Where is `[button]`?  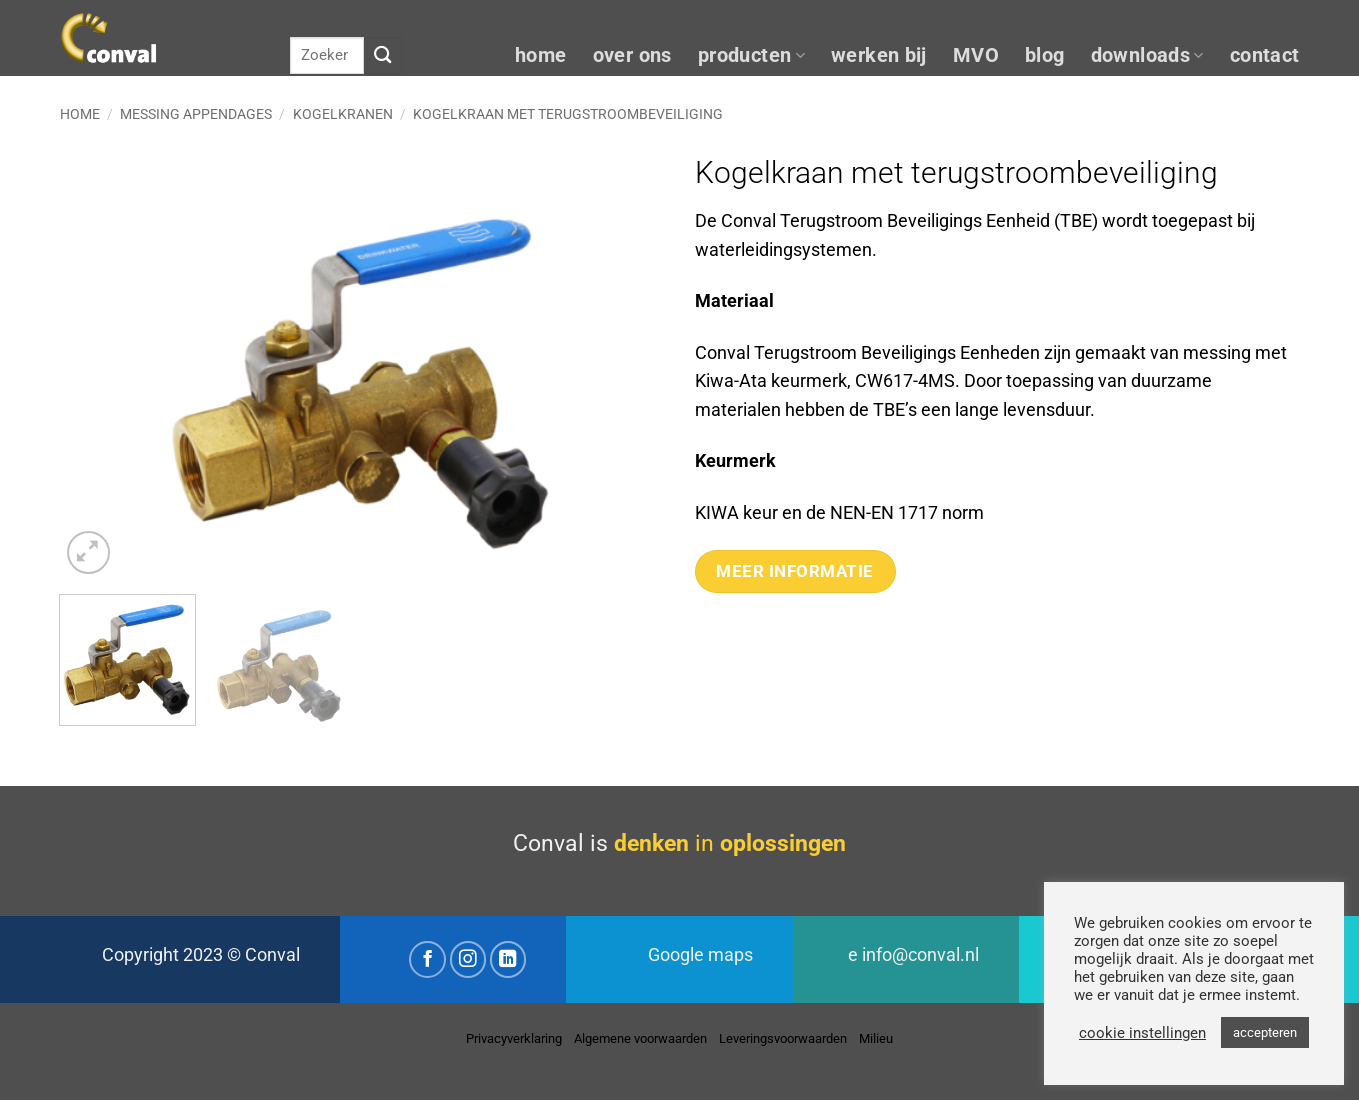 [button] is located at coordinates (88, 552).